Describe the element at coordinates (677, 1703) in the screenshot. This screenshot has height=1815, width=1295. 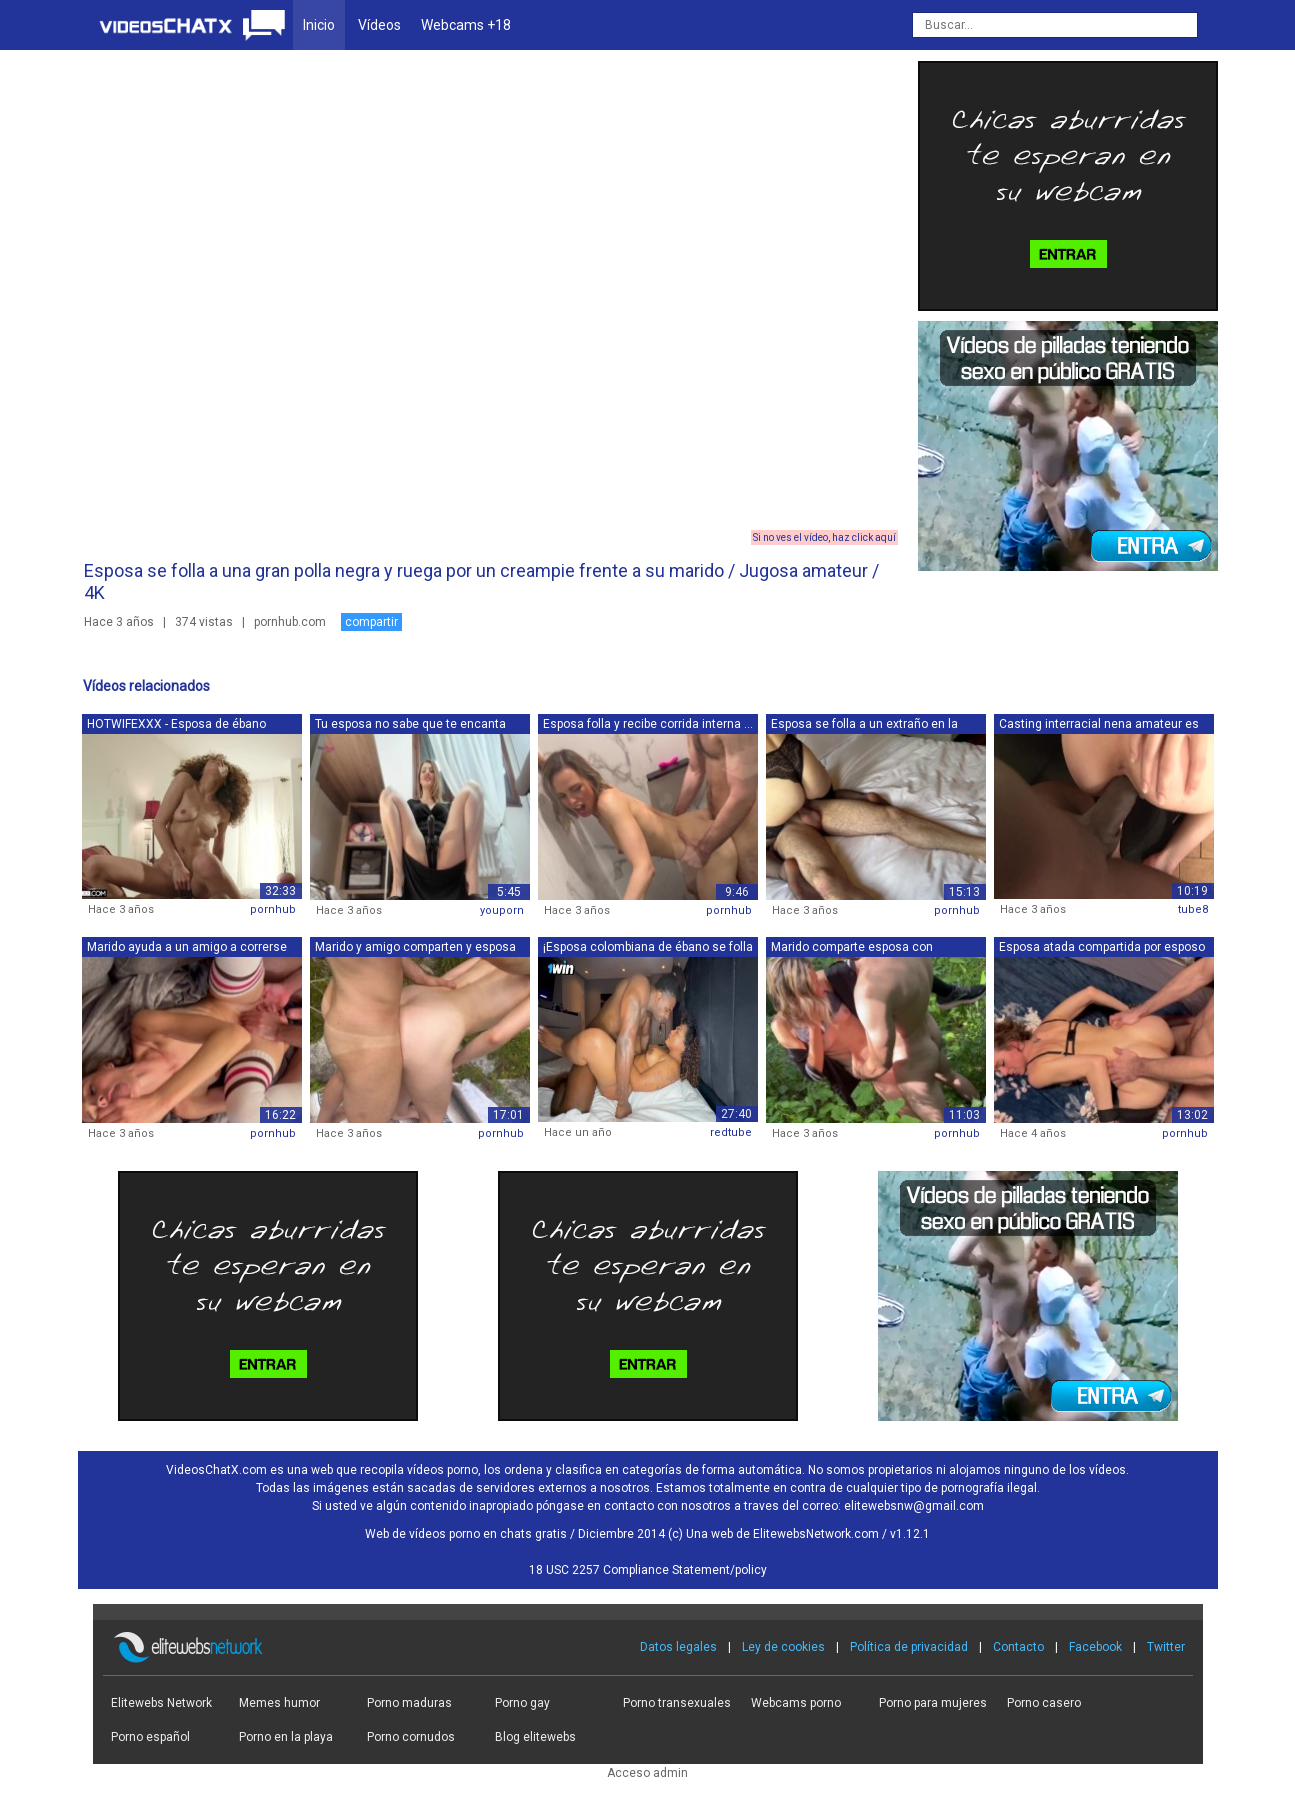
I see `Porno transexuales` at that location.